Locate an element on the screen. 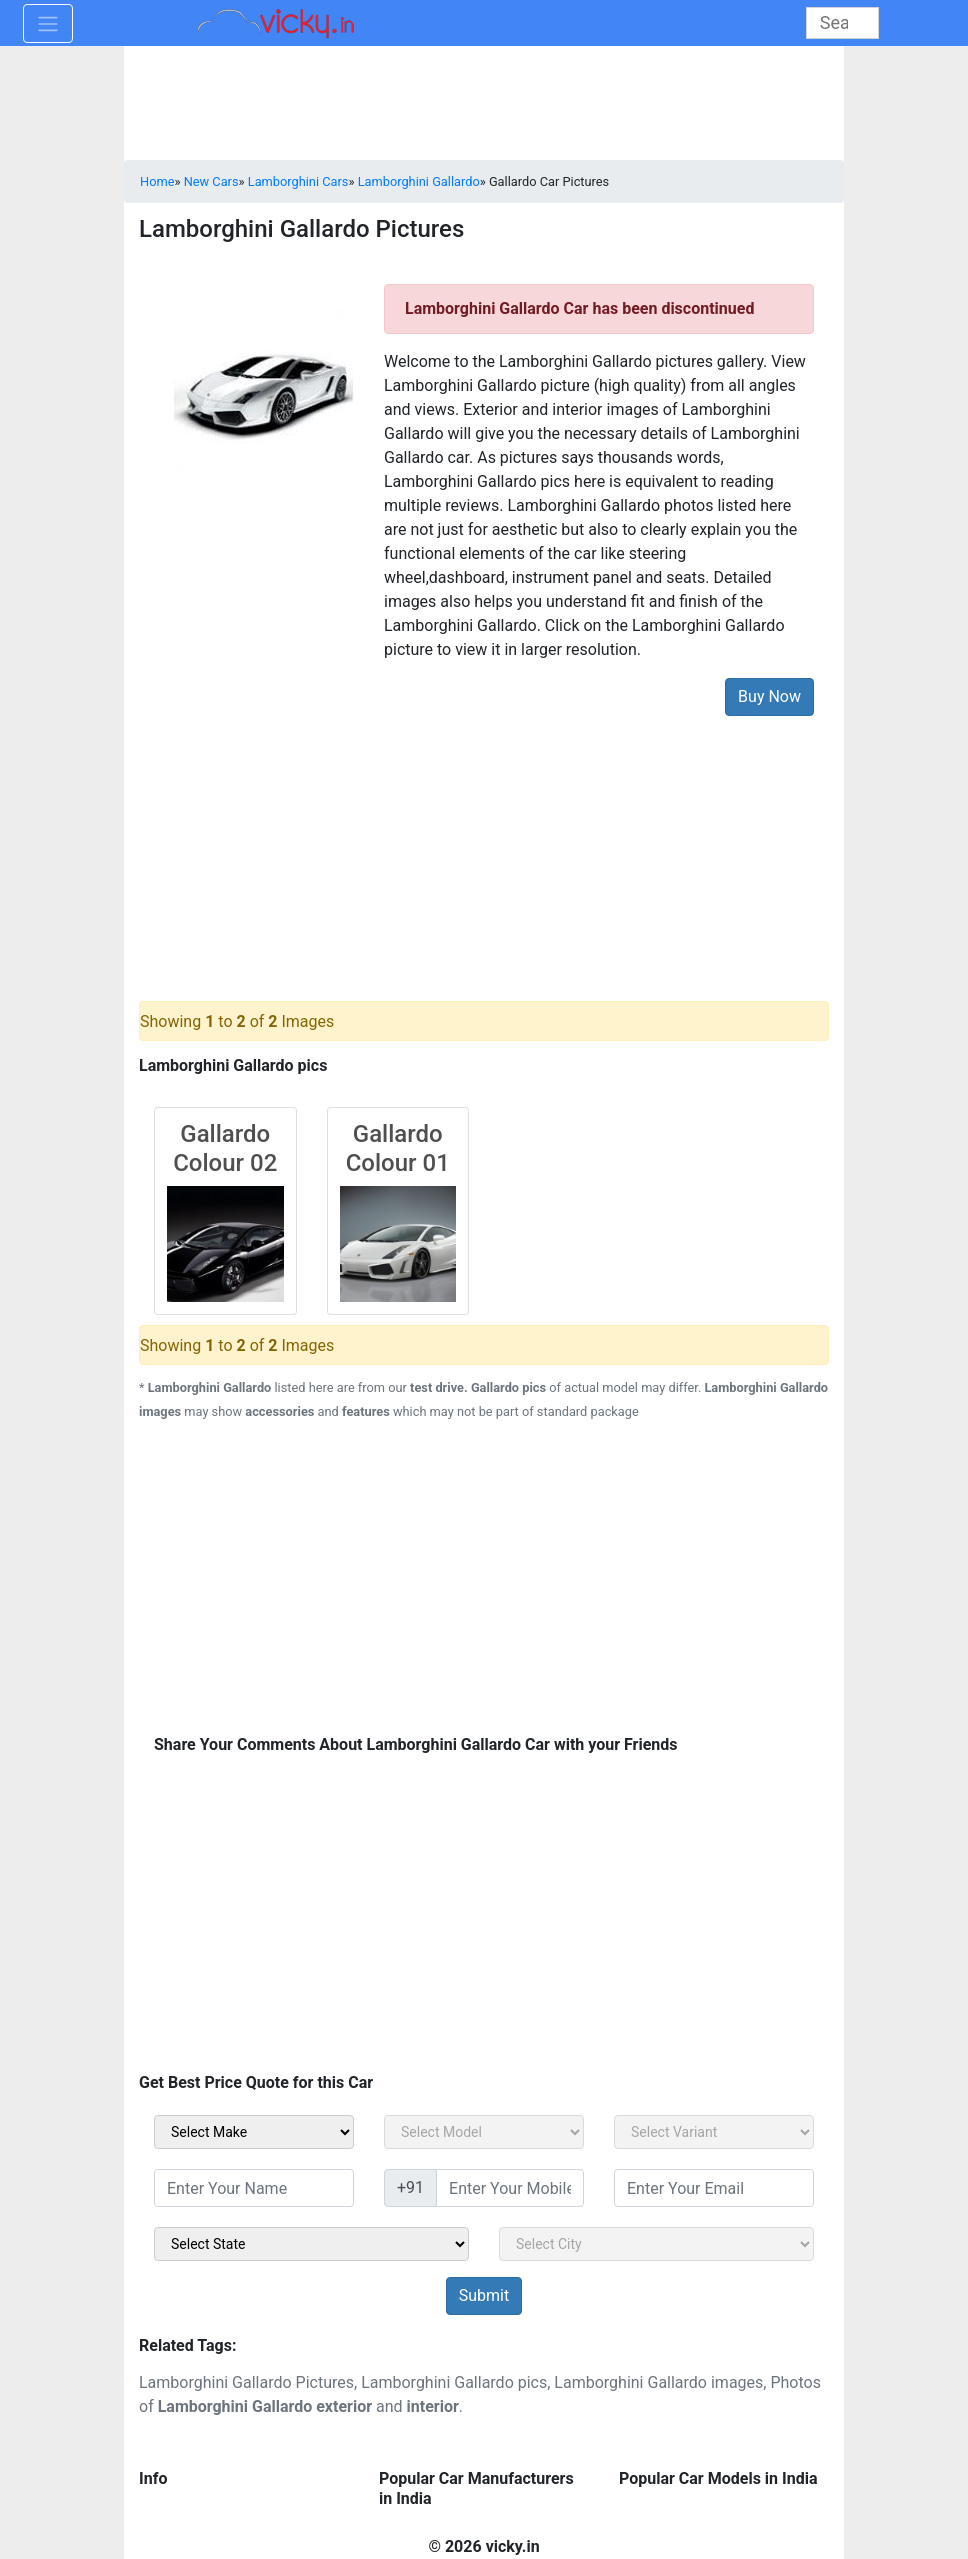 The width and height of the screenshot is (968, 2559). Buy Now is located at coordinates (769, 696).